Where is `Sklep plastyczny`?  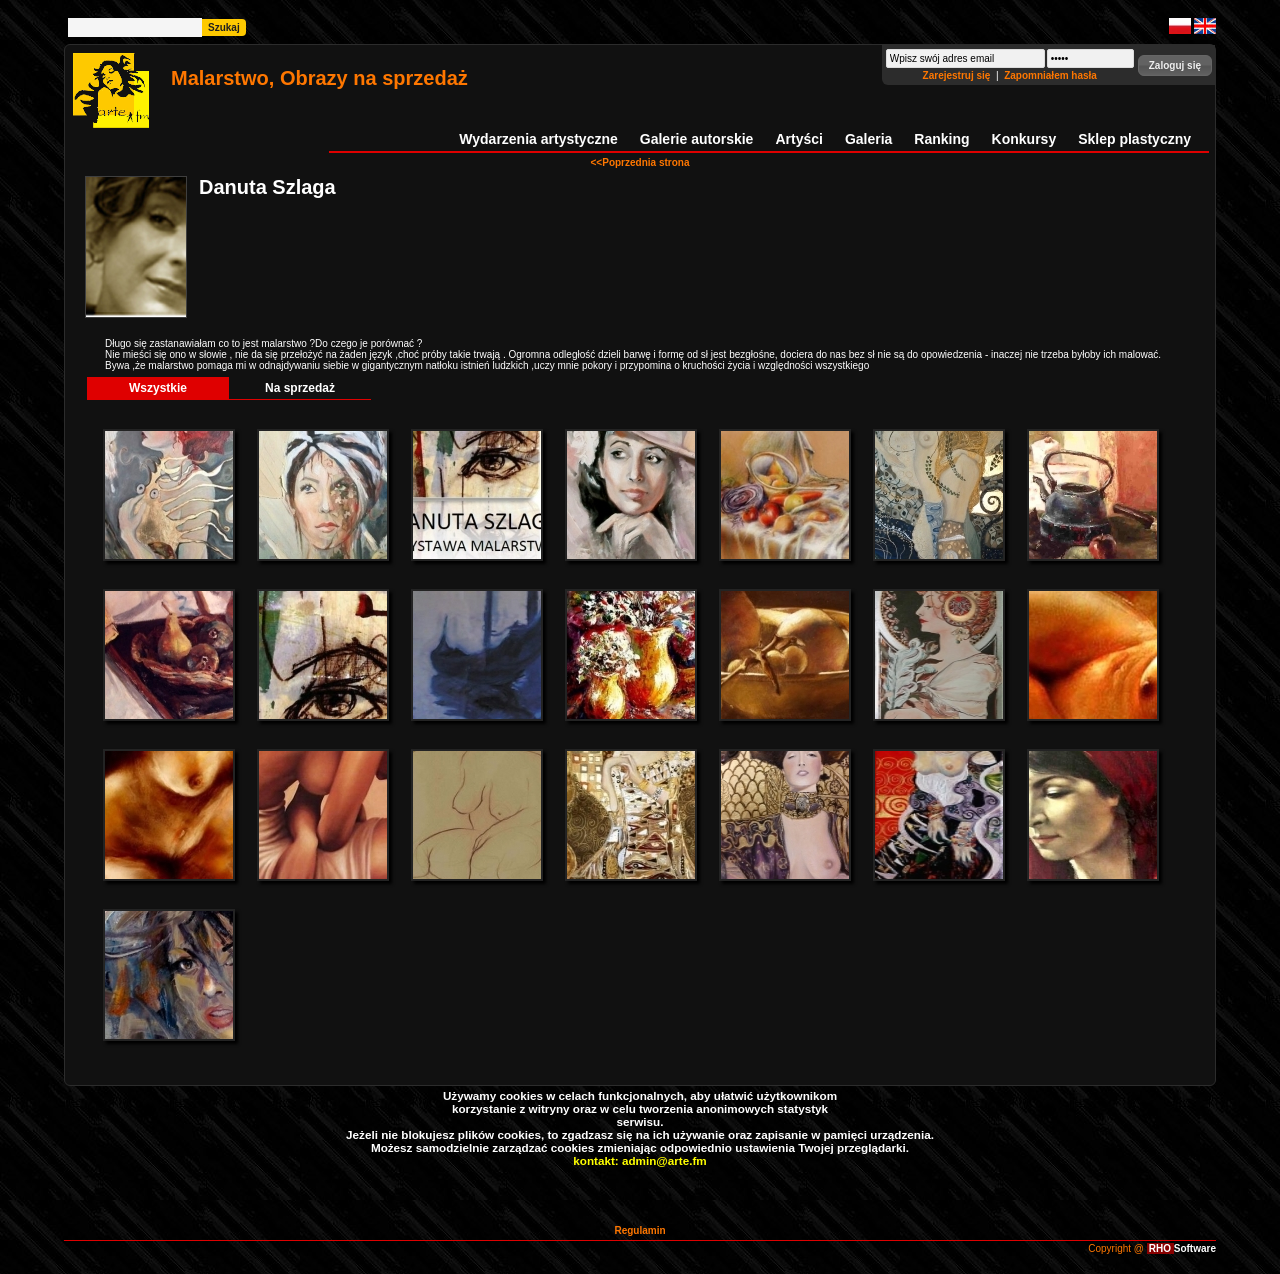 Sklep plastyczny is located at coordinates (1134, 139).